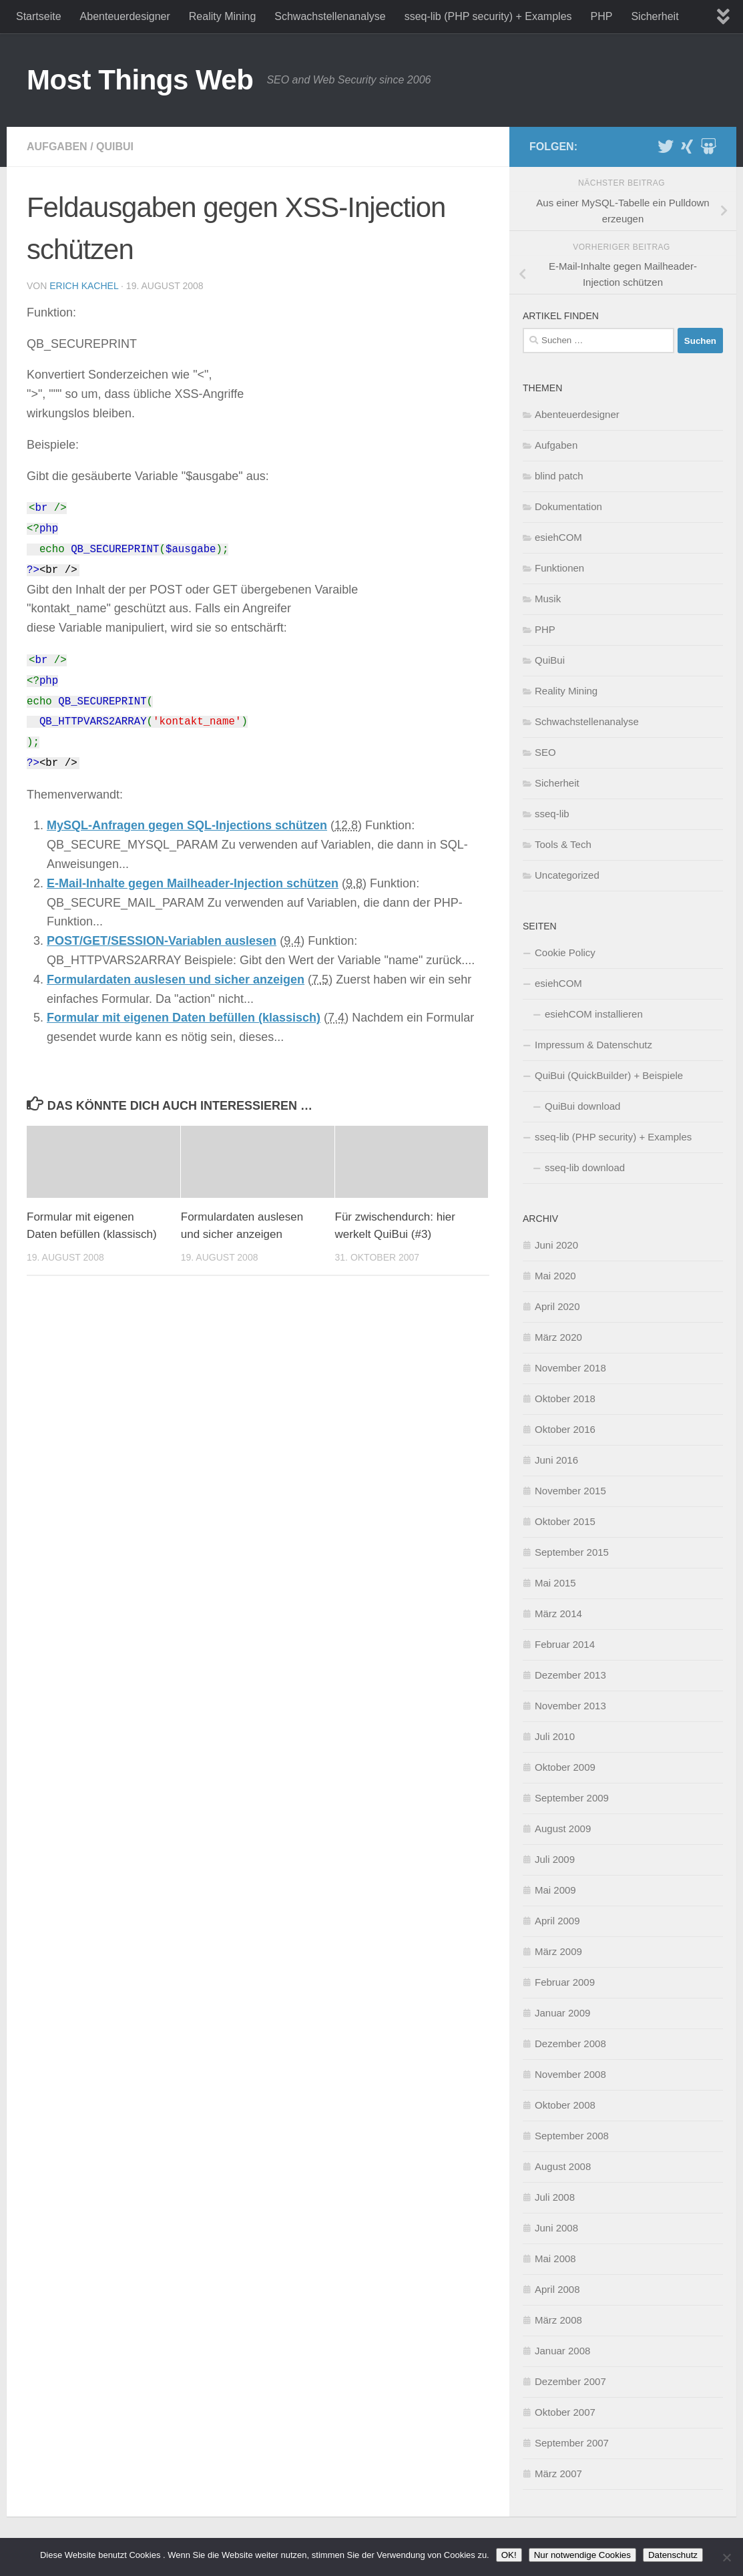 This screenshot has height=2576, width=743. What do you see at coordinates (57, 146) in the screenshot?
I see `Aufgaben` at bounding box center [57, 146].